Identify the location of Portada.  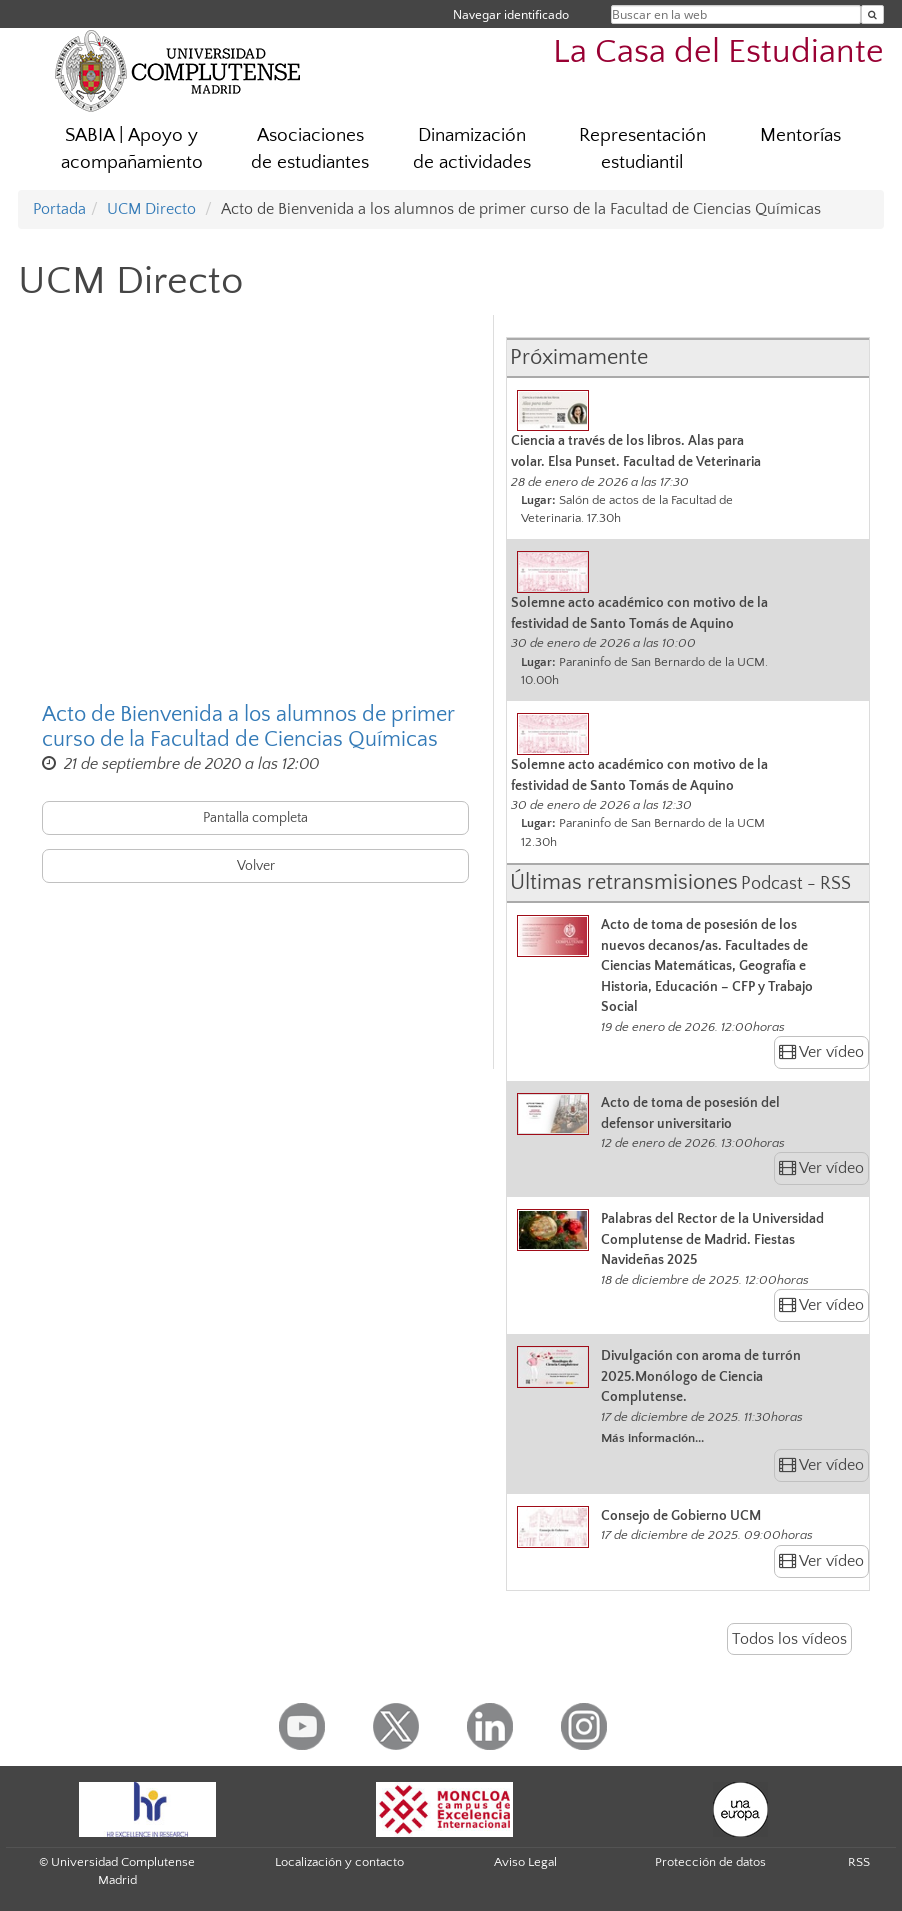
(59, 209).